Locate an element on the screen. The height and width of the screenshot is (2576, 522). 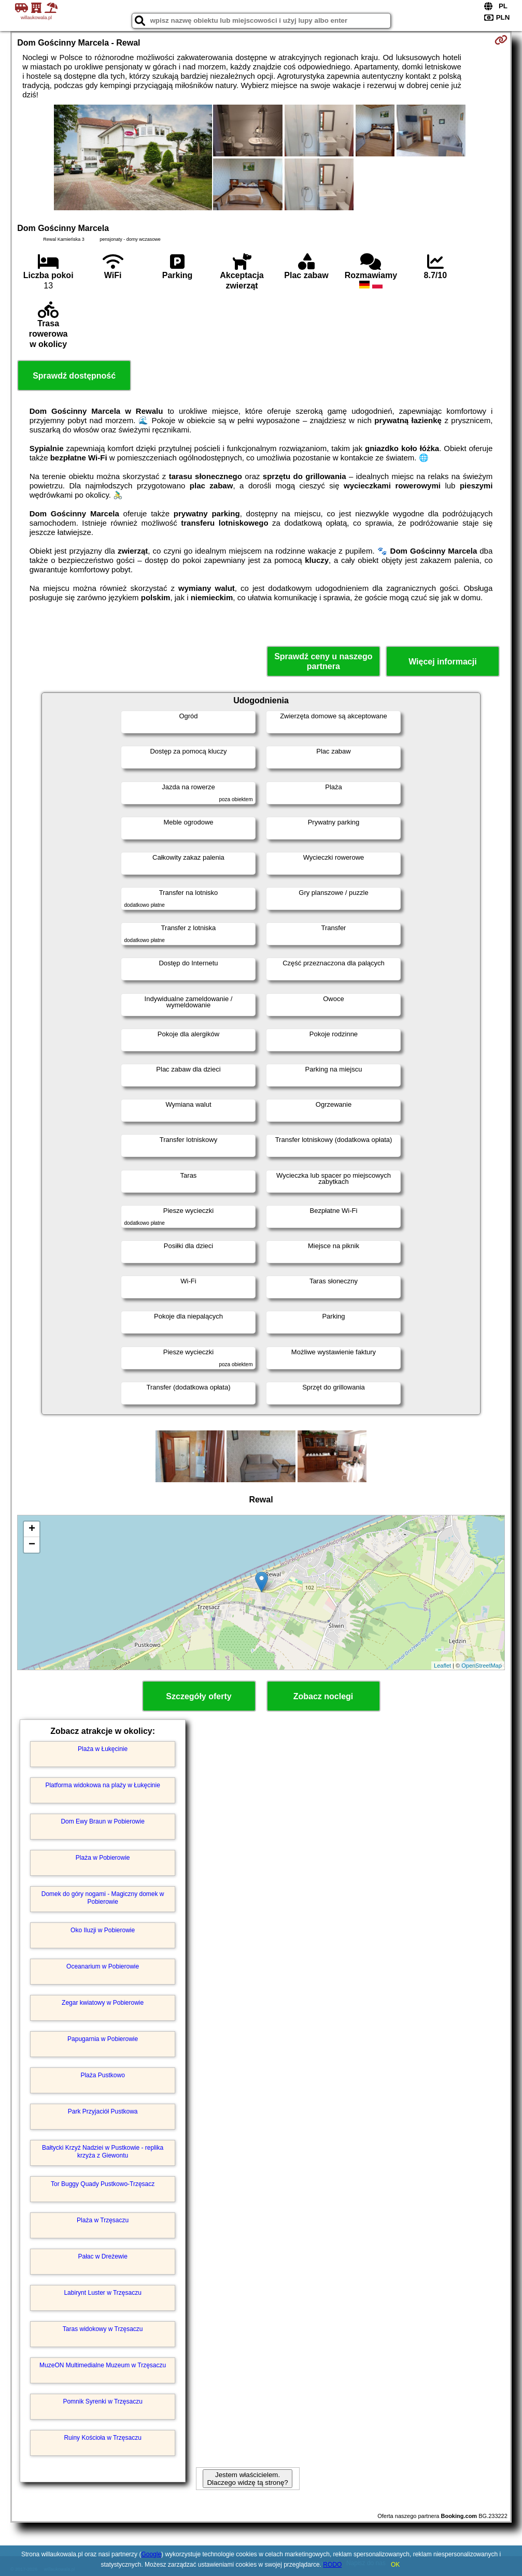
OpenStreetMap is located at coordinates (481, 1665).